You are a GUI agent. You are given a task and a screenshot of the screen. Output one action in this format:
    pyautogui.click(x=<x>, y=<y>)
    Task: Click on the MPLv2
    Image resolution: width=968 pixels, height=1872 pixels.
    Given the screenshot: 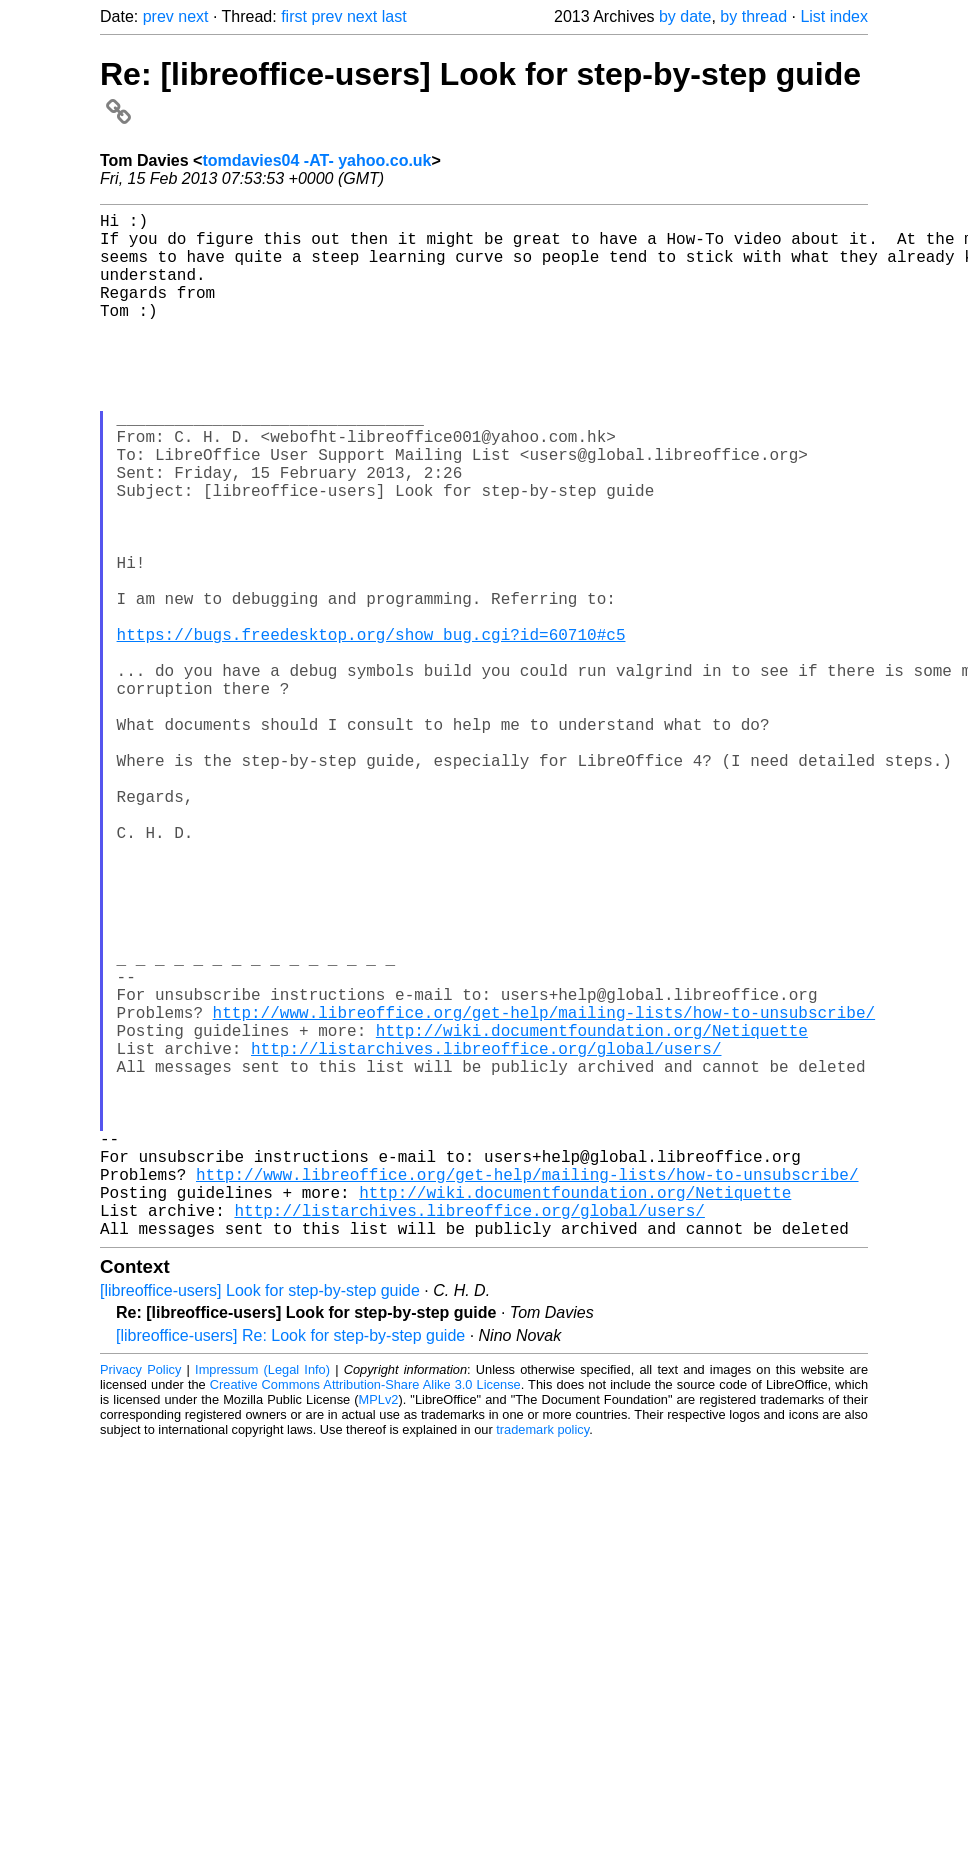 What is the action you would take?
    pyautogui.click(x=379, y=1627)
    